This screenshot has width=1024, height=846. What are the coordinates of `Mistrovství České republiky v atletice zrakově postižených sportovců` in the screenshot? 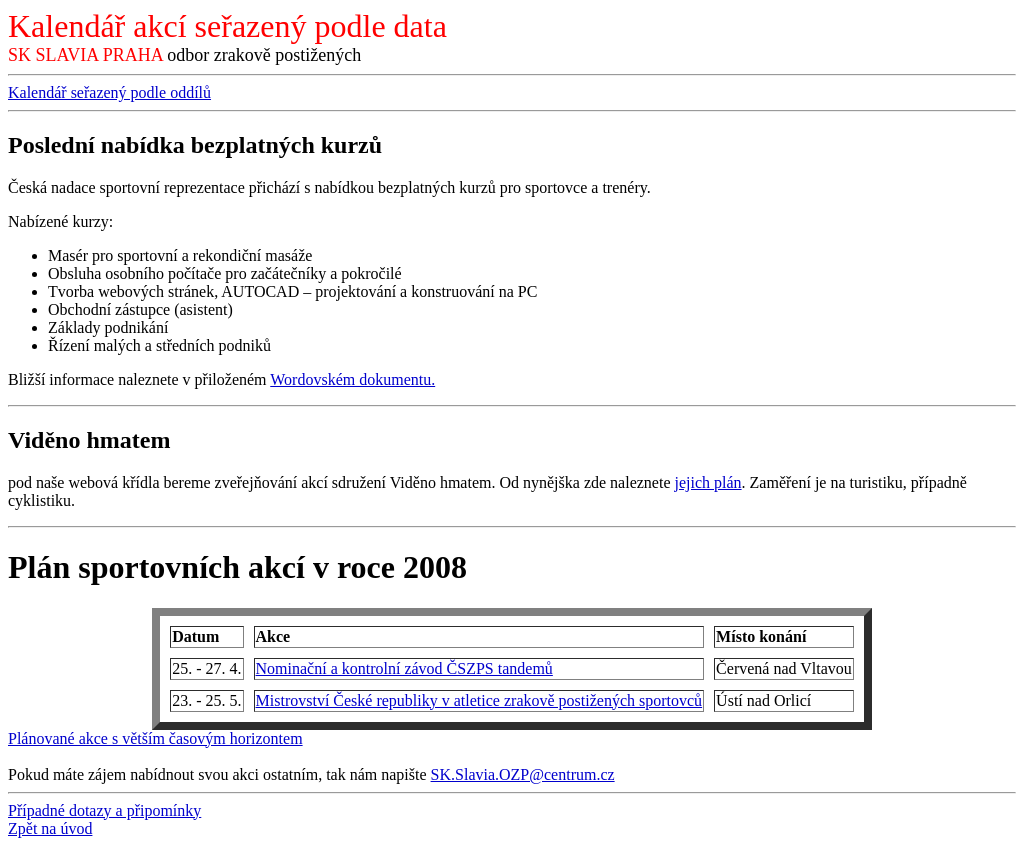 It's located at (479, 700).